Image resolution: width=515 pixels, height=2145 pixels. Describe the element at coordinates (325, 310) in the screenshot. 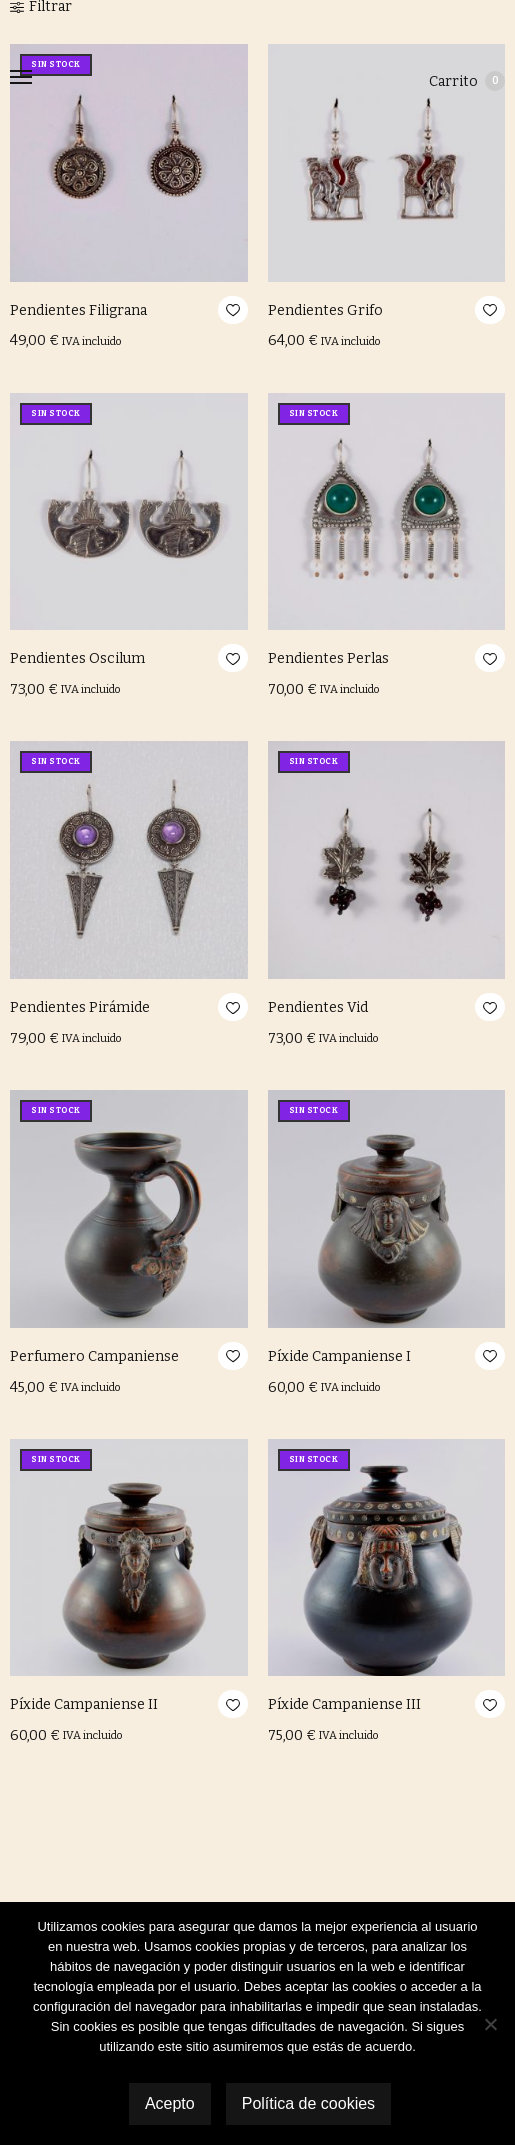

I see `Pendientes Grifo` at that location.